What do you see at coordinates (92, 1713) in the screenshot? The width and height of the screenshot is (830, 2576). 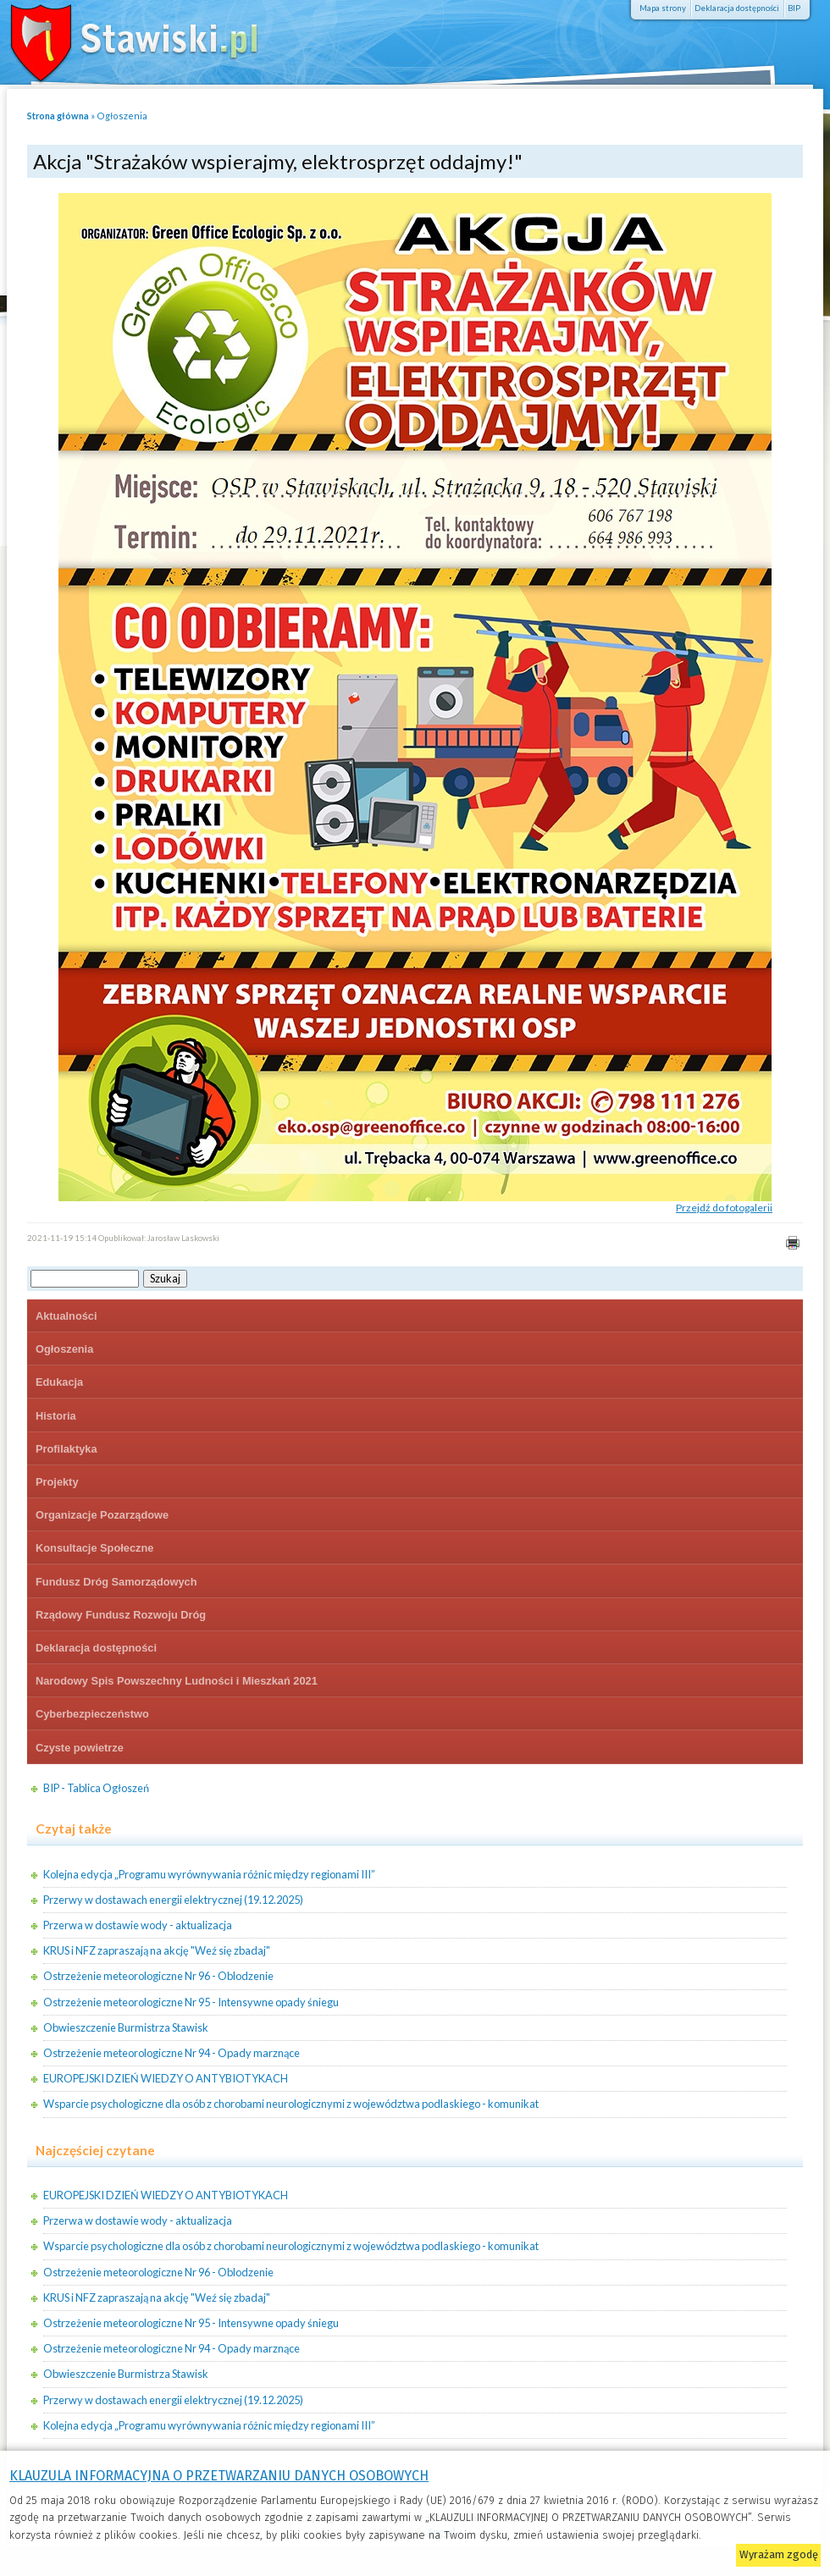 I see `Cyberbezpieczeństwo` at bounding box center [92, 1713].